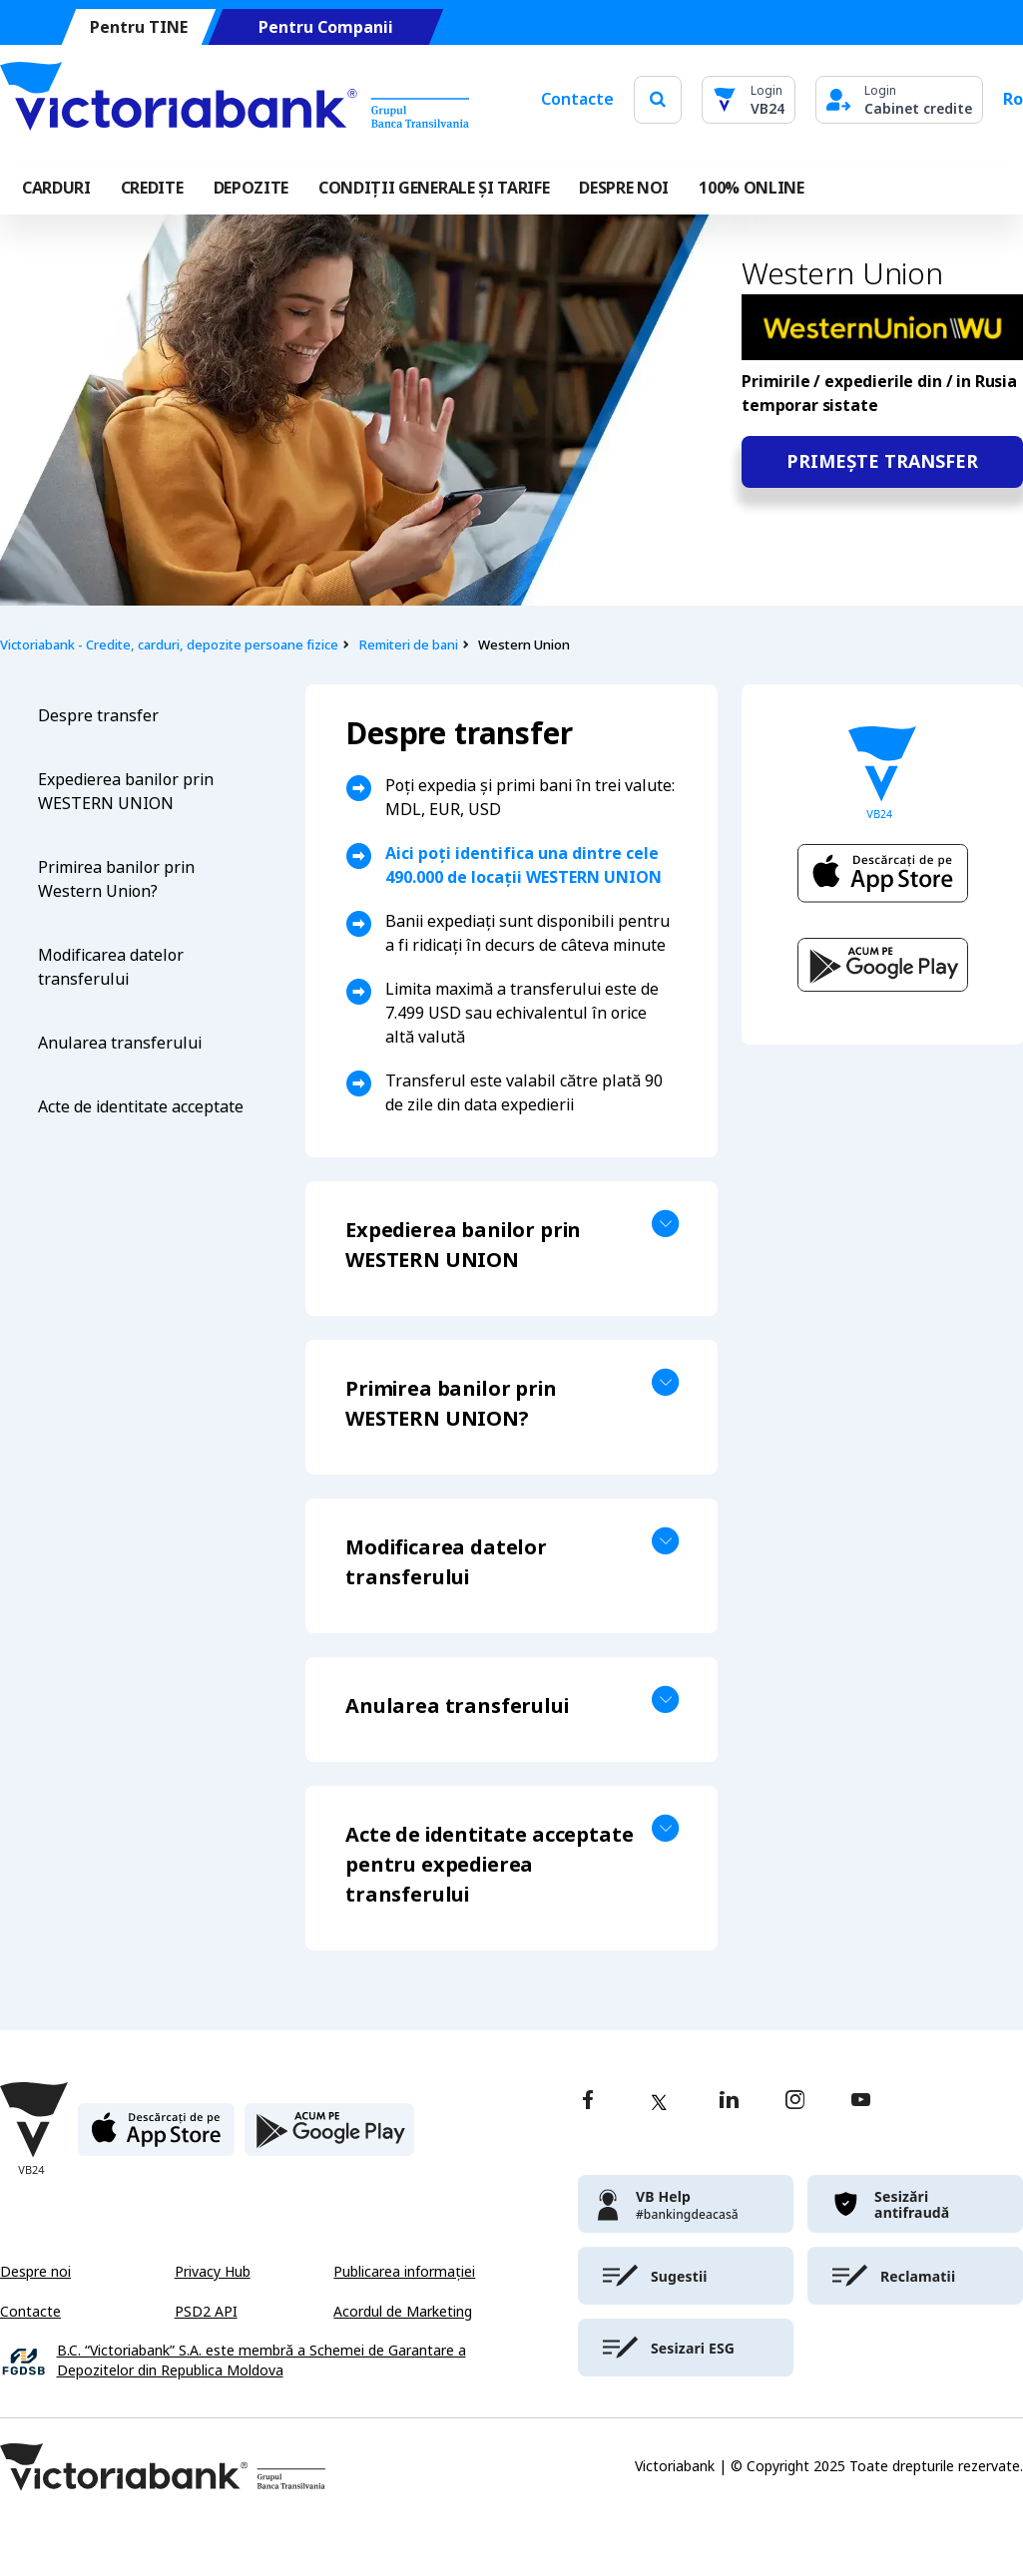  What do you see at coordinates (408, 645) in the screenshot?
I see `Remiteri de bani` at bounding box center [408, 645].